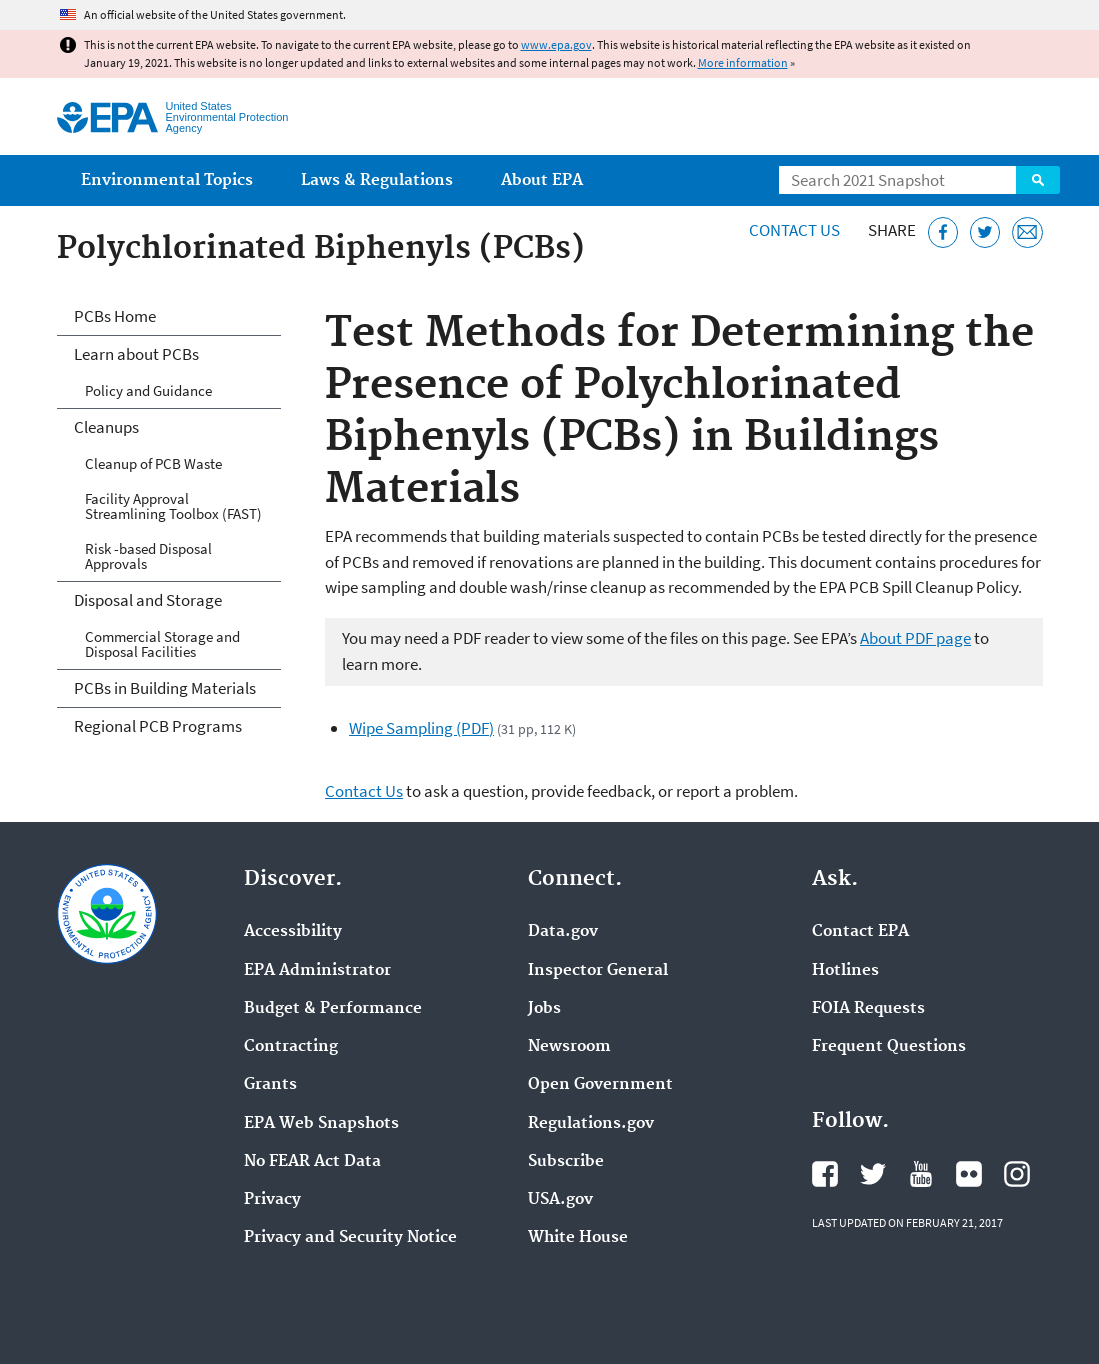 The width and height of the screenshot is (1099, 1364). What do you see at coordinates (1027, 232) in the screenshot?
I see `[Email this page]` at bounding box center [1027, 232].